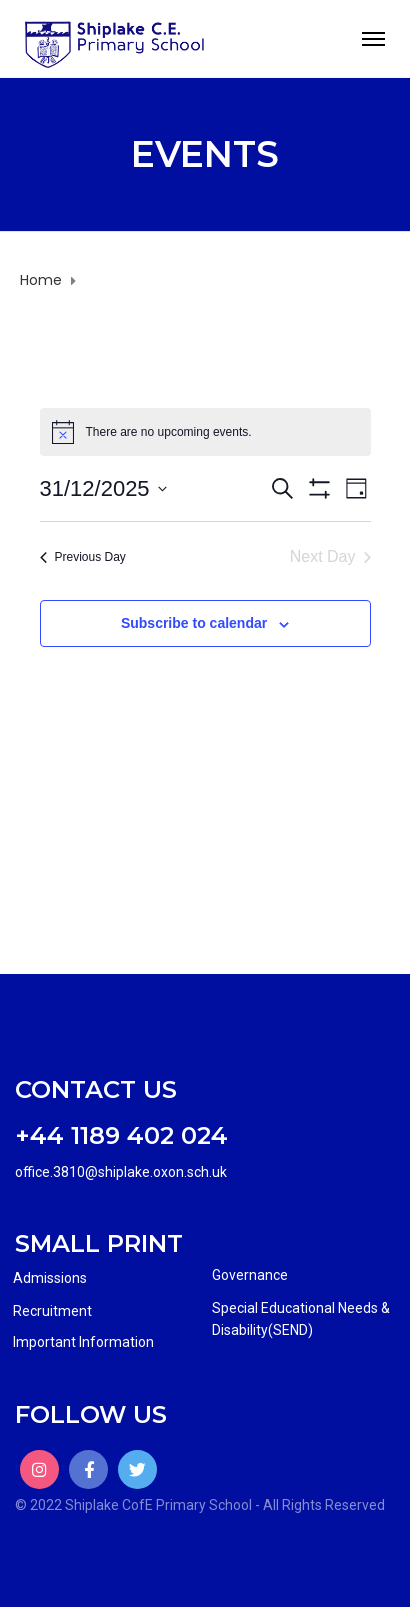 The height and width of the screenshot is (1607, 410). Describe the element at coordinates (194, 623) in the screenshot. I see `Subscribe to calendar` at that location.